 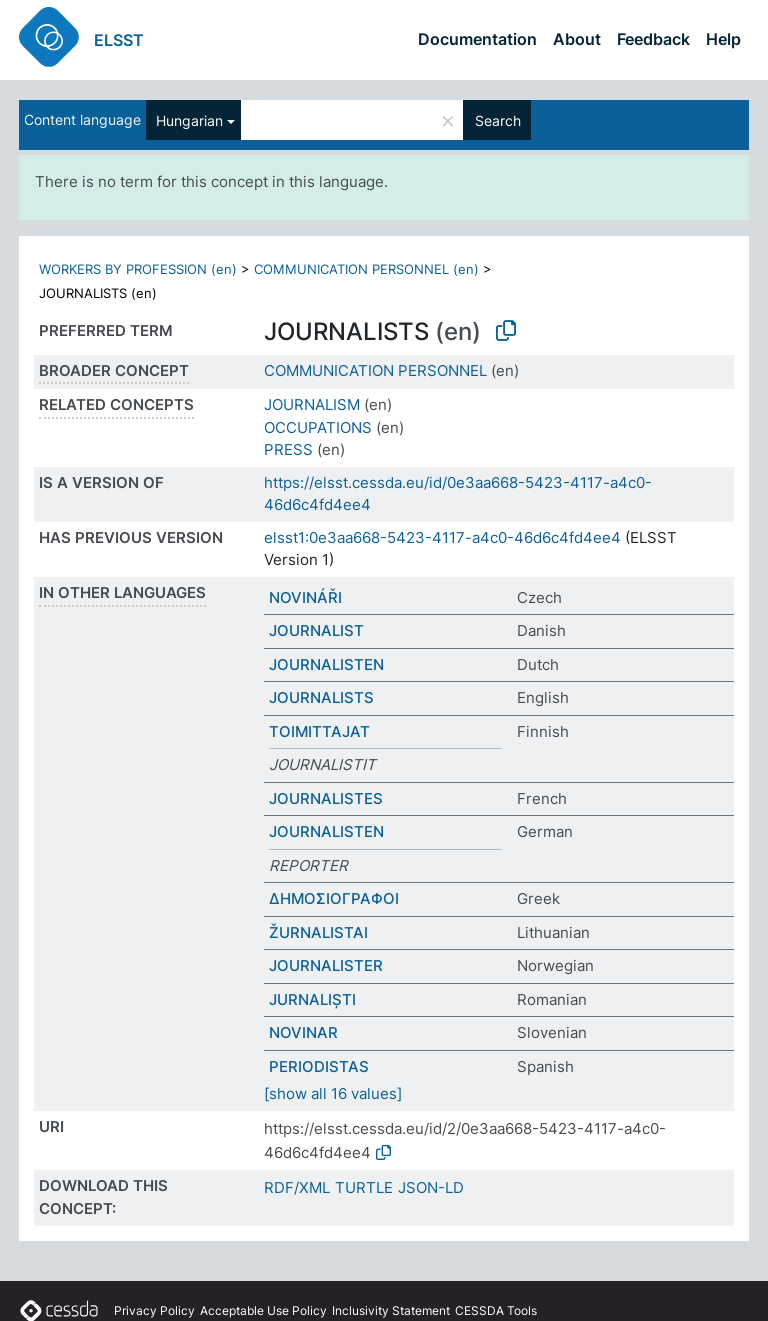 What do you see at coordinates (305, 597) in the screenshot?
I see `NOVINÁŘI` at bounding box center [305, 597].